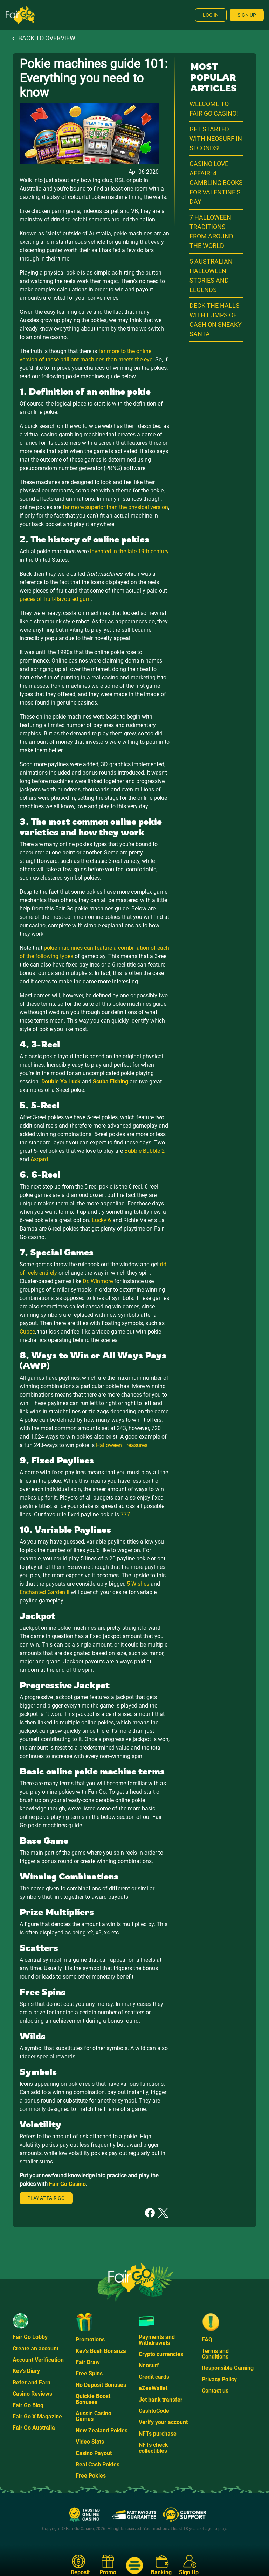 The width and height of the screenshot is (269, 2576). I want to click on New Zealand Pokies, so click(101, 2430).